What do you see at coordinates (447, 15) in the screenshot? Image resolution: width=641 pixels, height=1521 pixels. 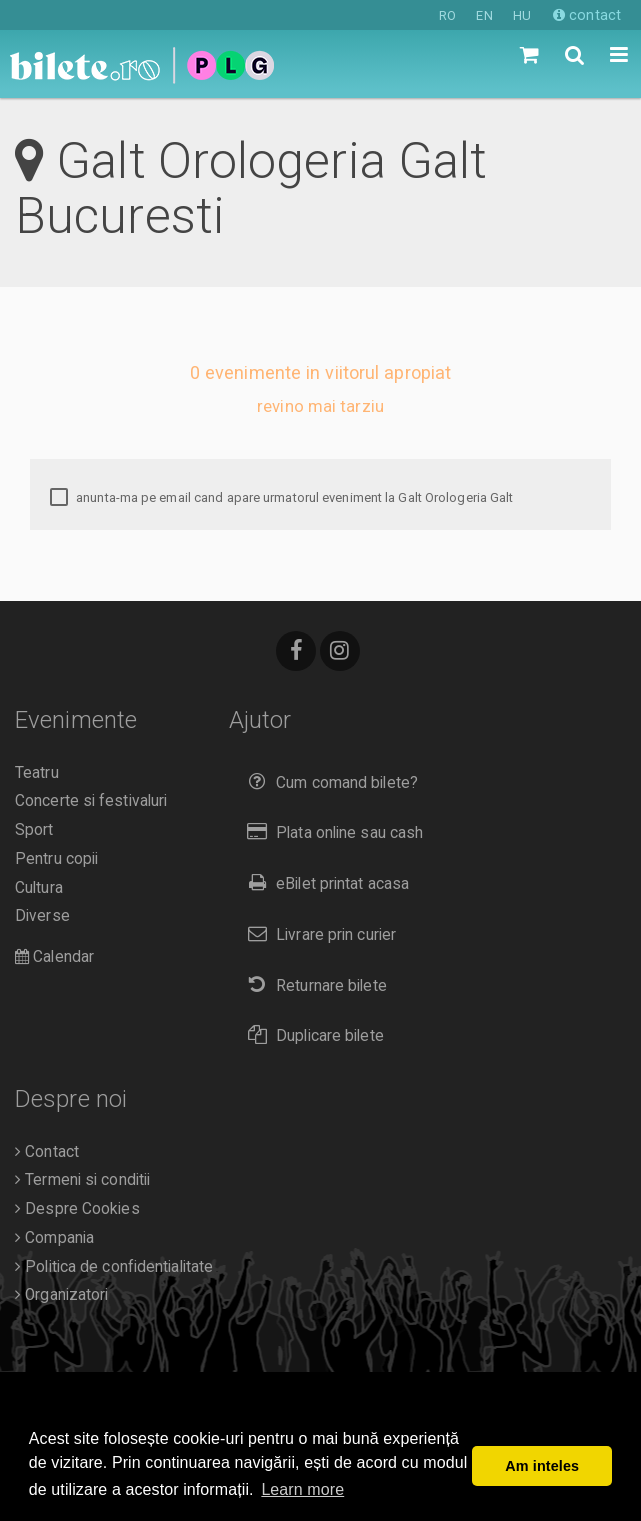 I see `RO` at bounding box center [447, 15].